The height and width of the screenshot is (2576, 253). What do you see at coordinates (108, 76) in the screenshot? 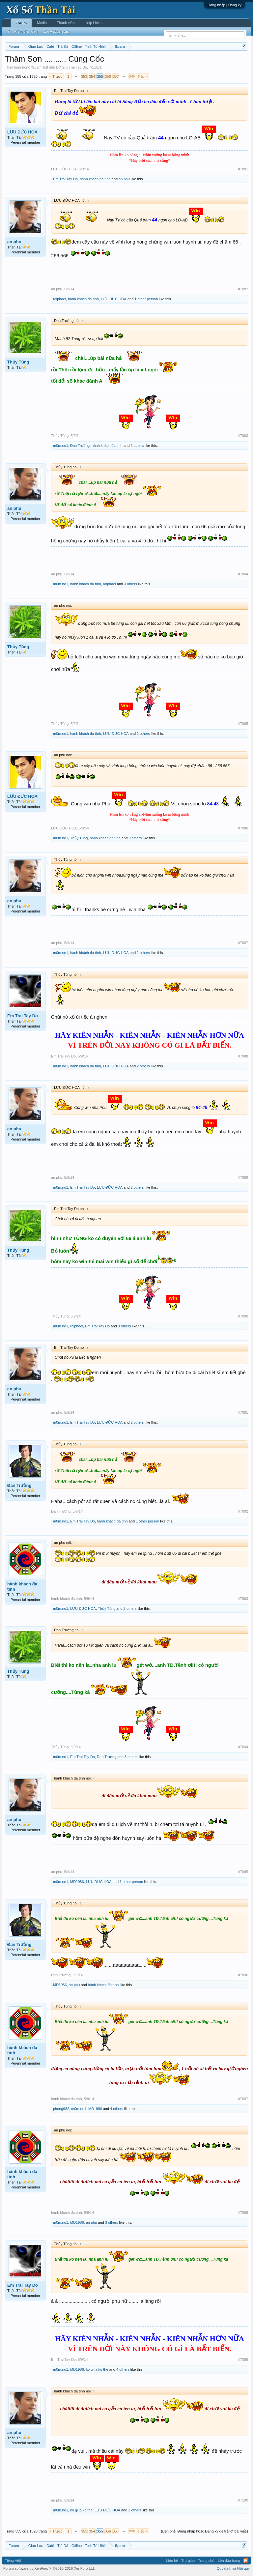
I see `356` at bounding box center [108, 76].